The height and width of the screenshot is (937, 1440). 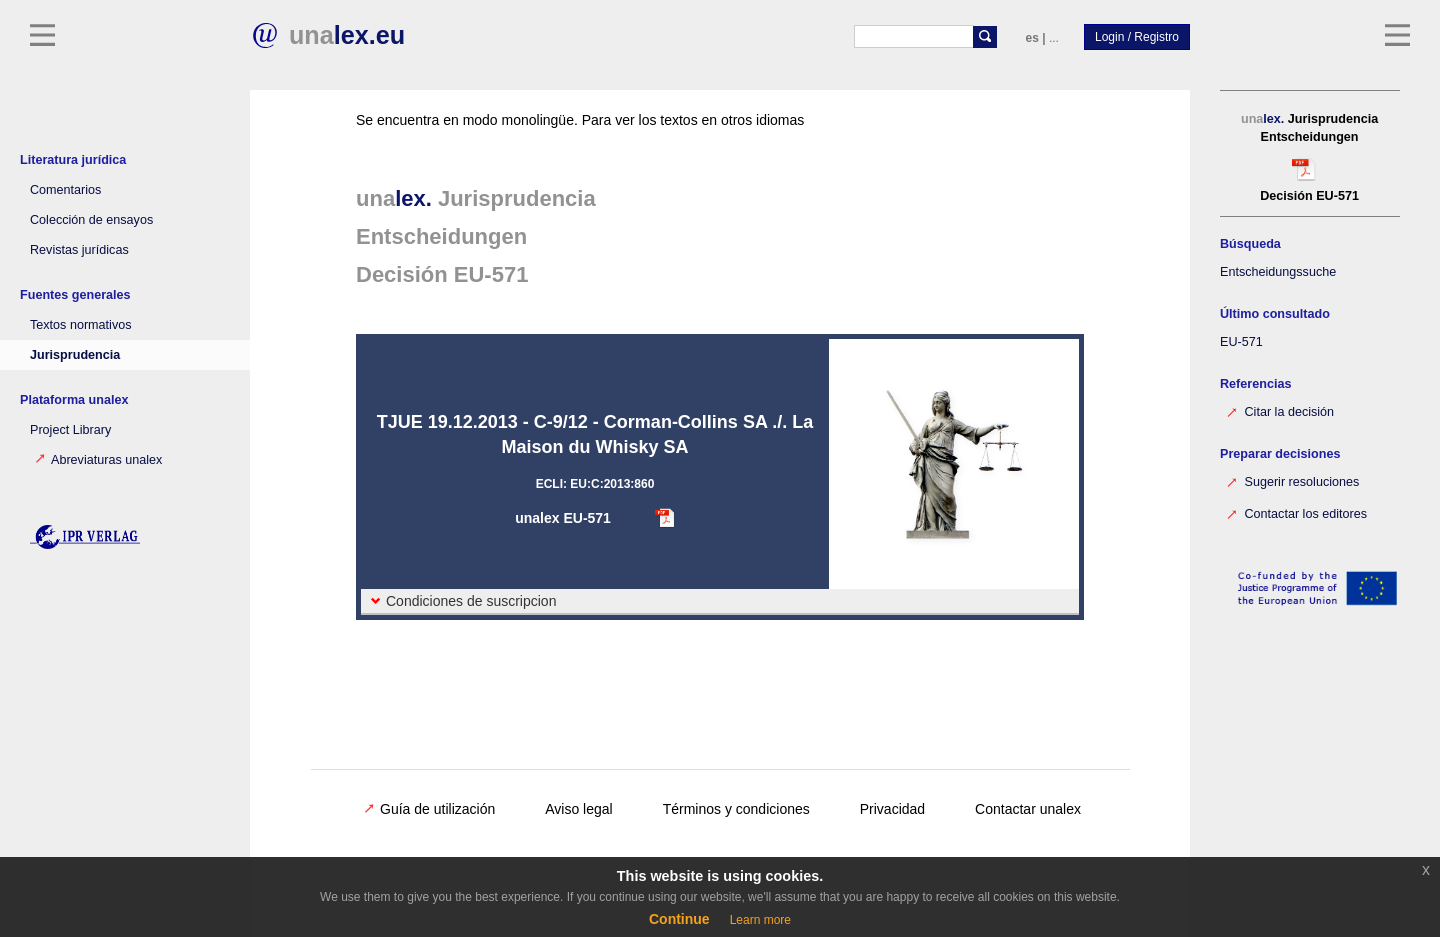 What do you see at coordinates (1296, 512) in the screenshot?
I see `Contactar los editores` at bounding box center [1296, 512].